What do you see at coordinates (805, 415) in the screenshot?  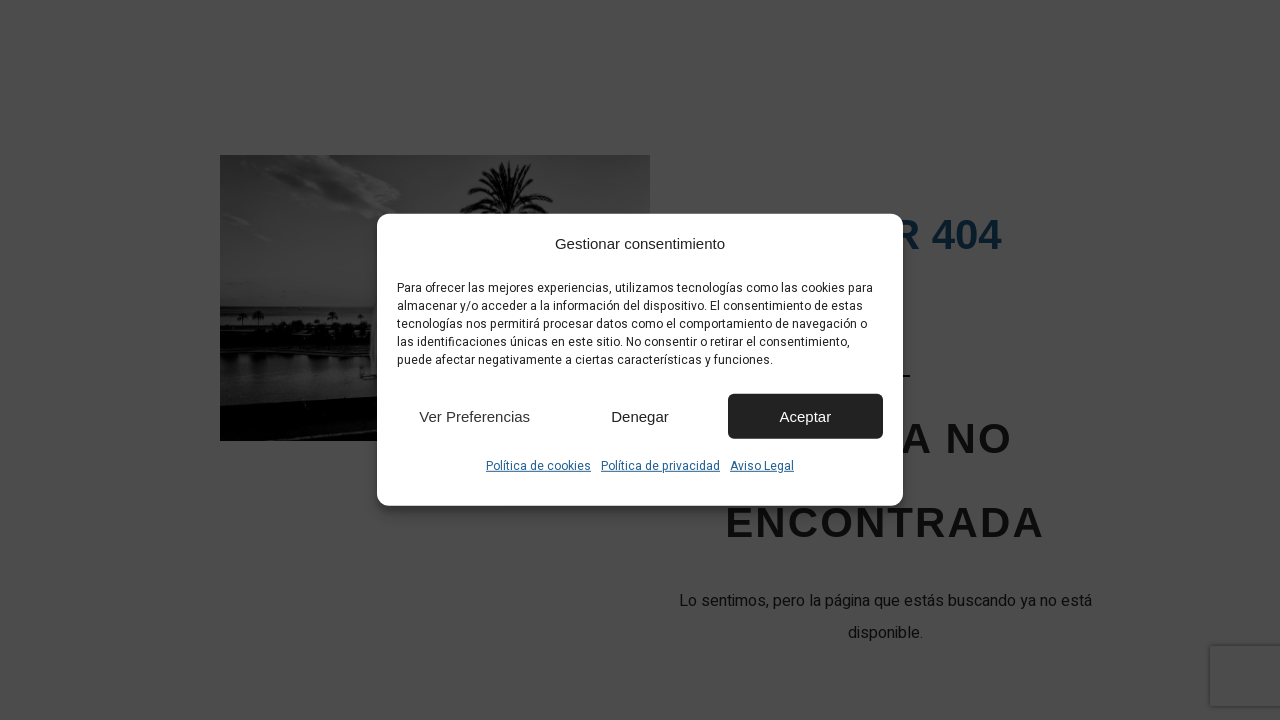 I see `Aceptar` at bounding box center [805, 415].